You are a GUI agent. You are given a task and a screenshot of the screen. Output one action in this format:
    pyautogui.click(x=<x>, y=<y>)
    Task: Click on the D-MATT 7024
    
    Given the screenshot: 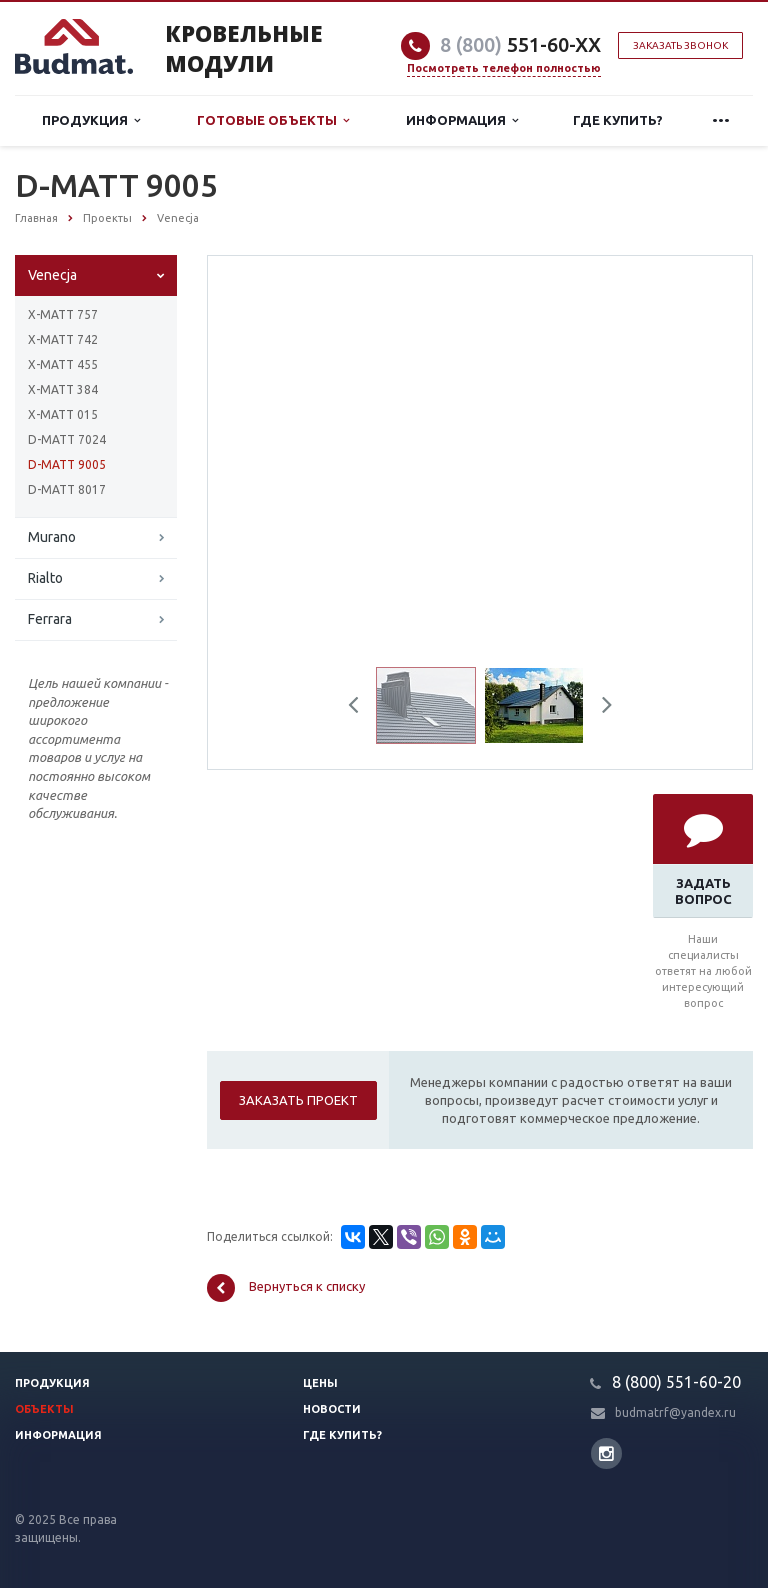 What is the action you would take?
    pyautogui.click(x=67, y=439)
    